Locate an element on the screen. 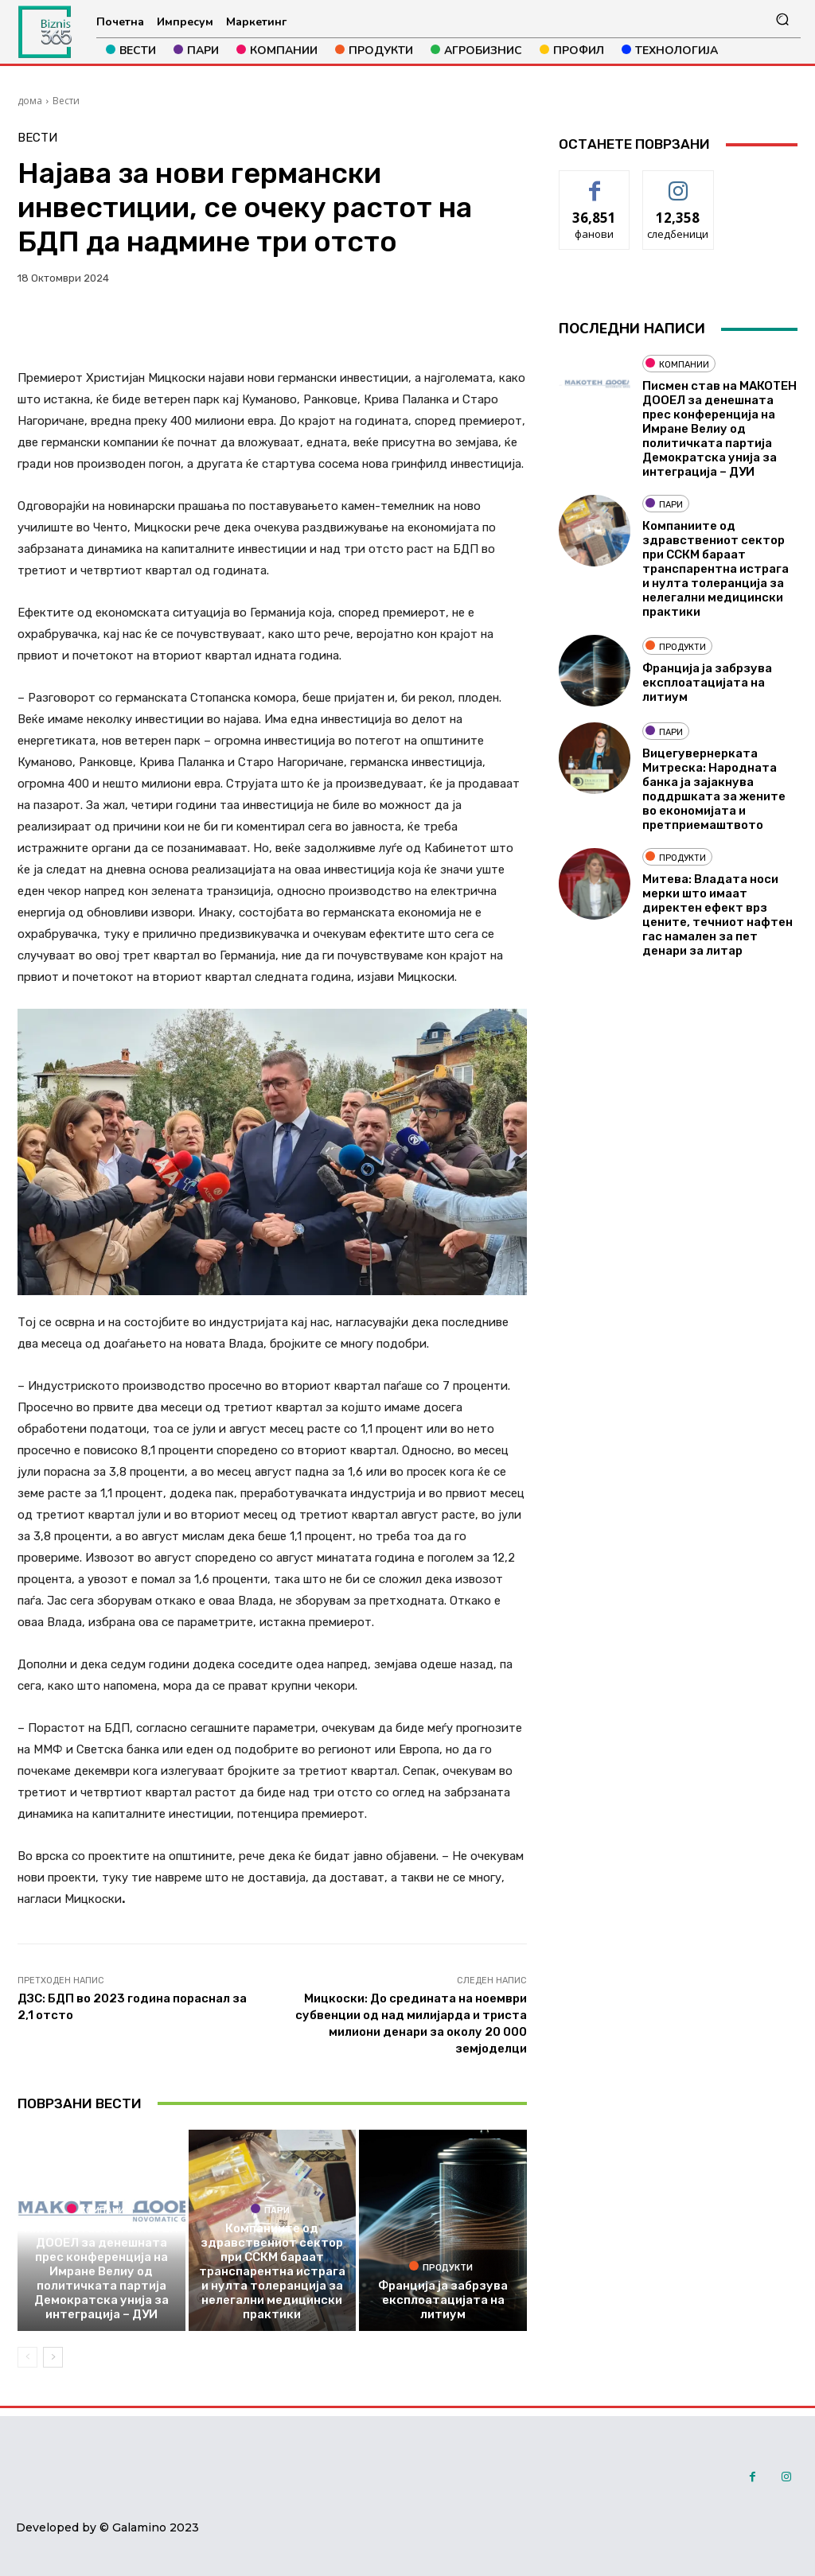 The image size is (815, 2576). Компании is located at coordinates (99, 2209).